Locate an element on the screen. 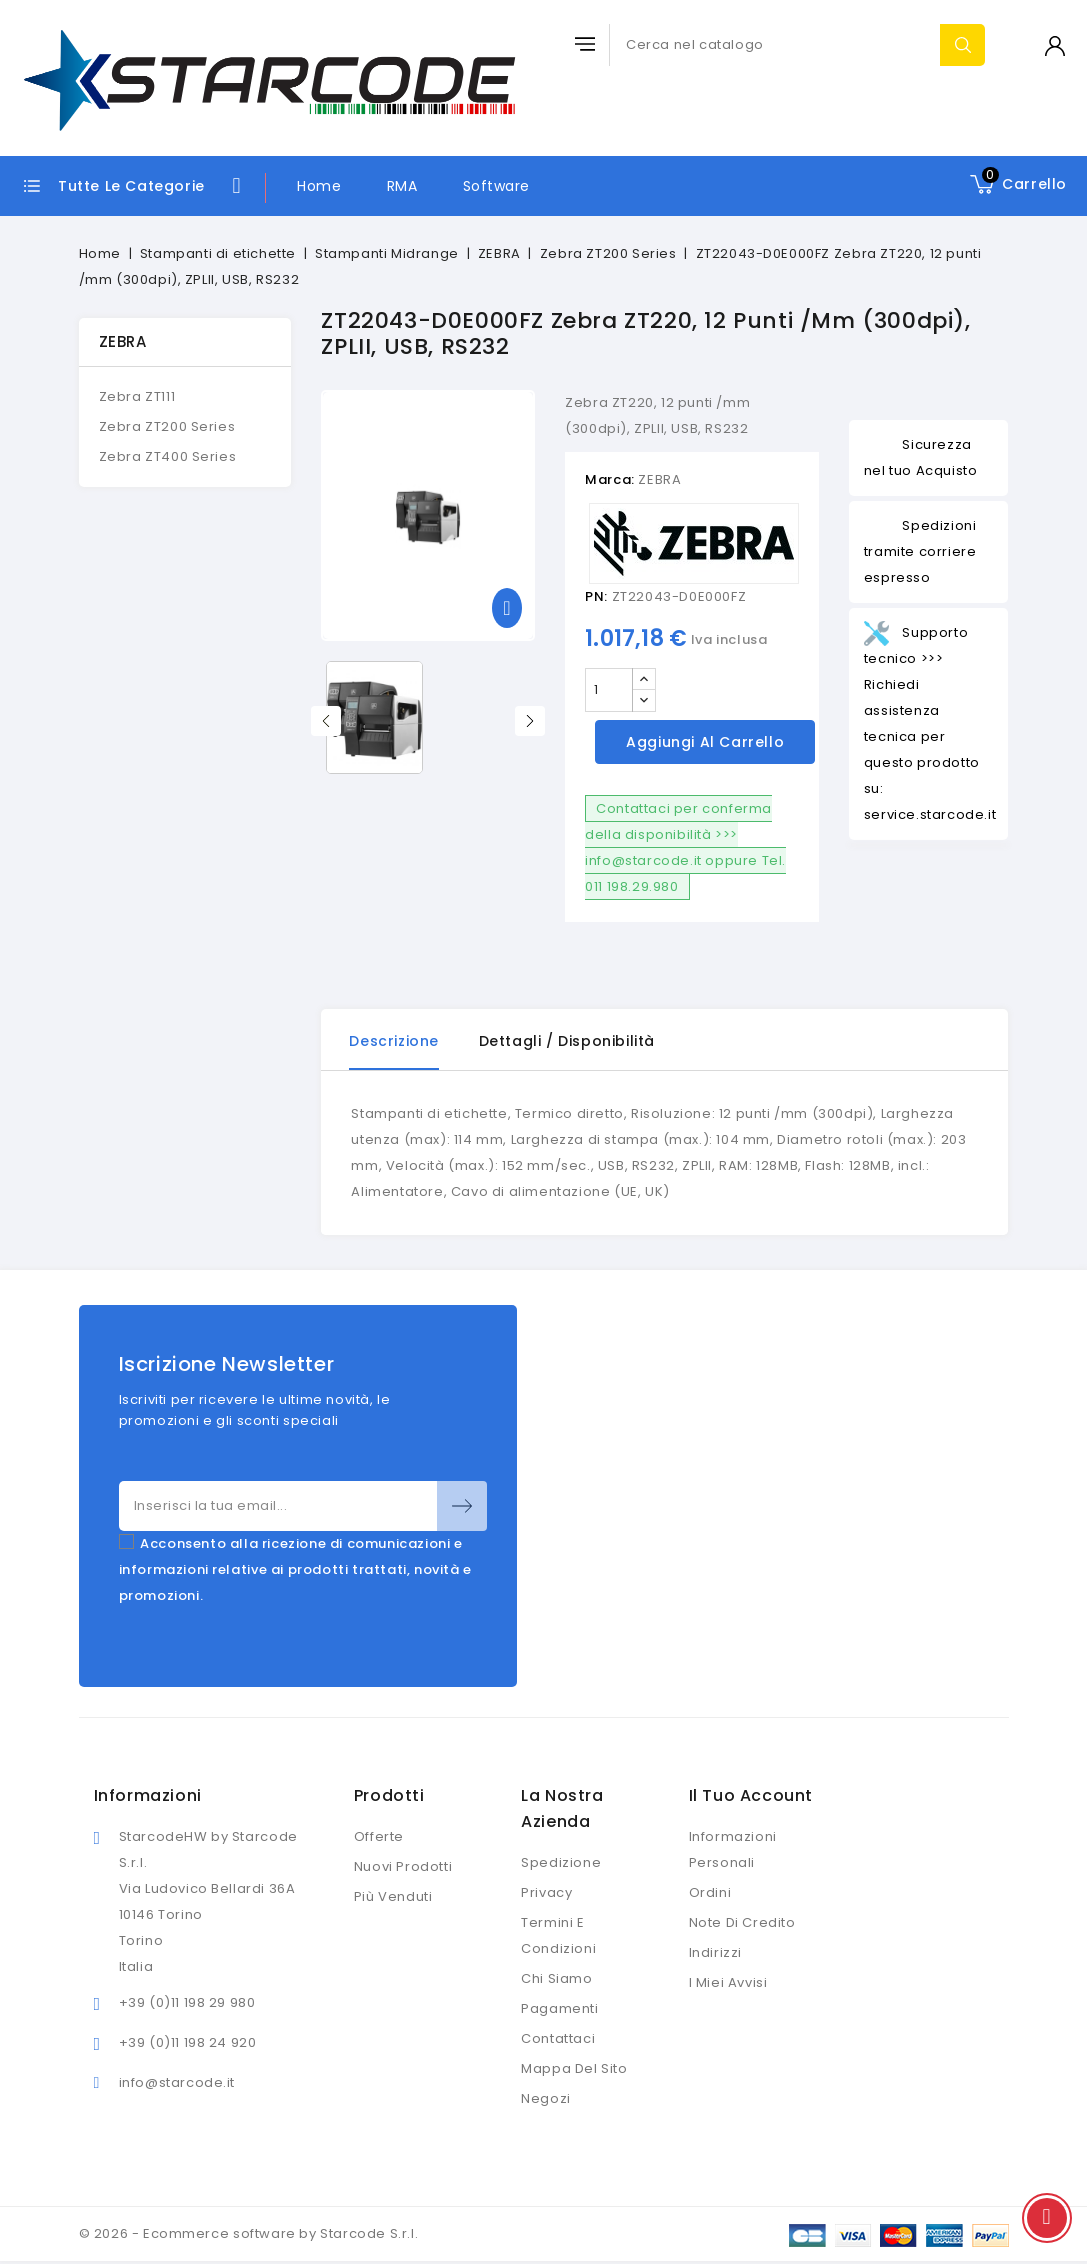 Image resolution: width=1087 pixels, height=2264 pixels. © 2026 - Ecommerce software by Starcode S.r.l. is located at coordinates (249, 2233).